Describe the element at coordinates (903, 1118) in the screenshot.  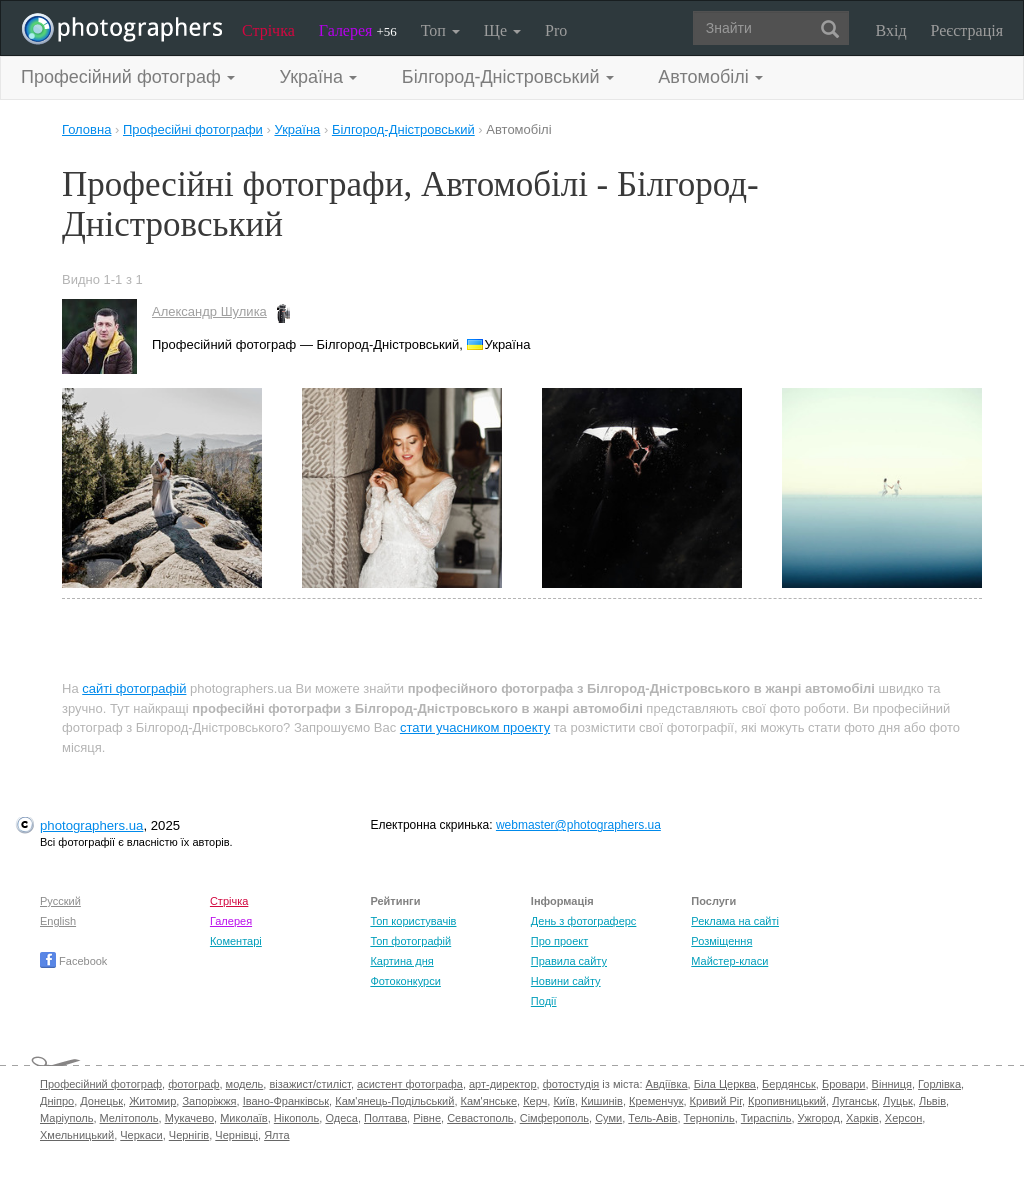
I see `Херсон` at that location.